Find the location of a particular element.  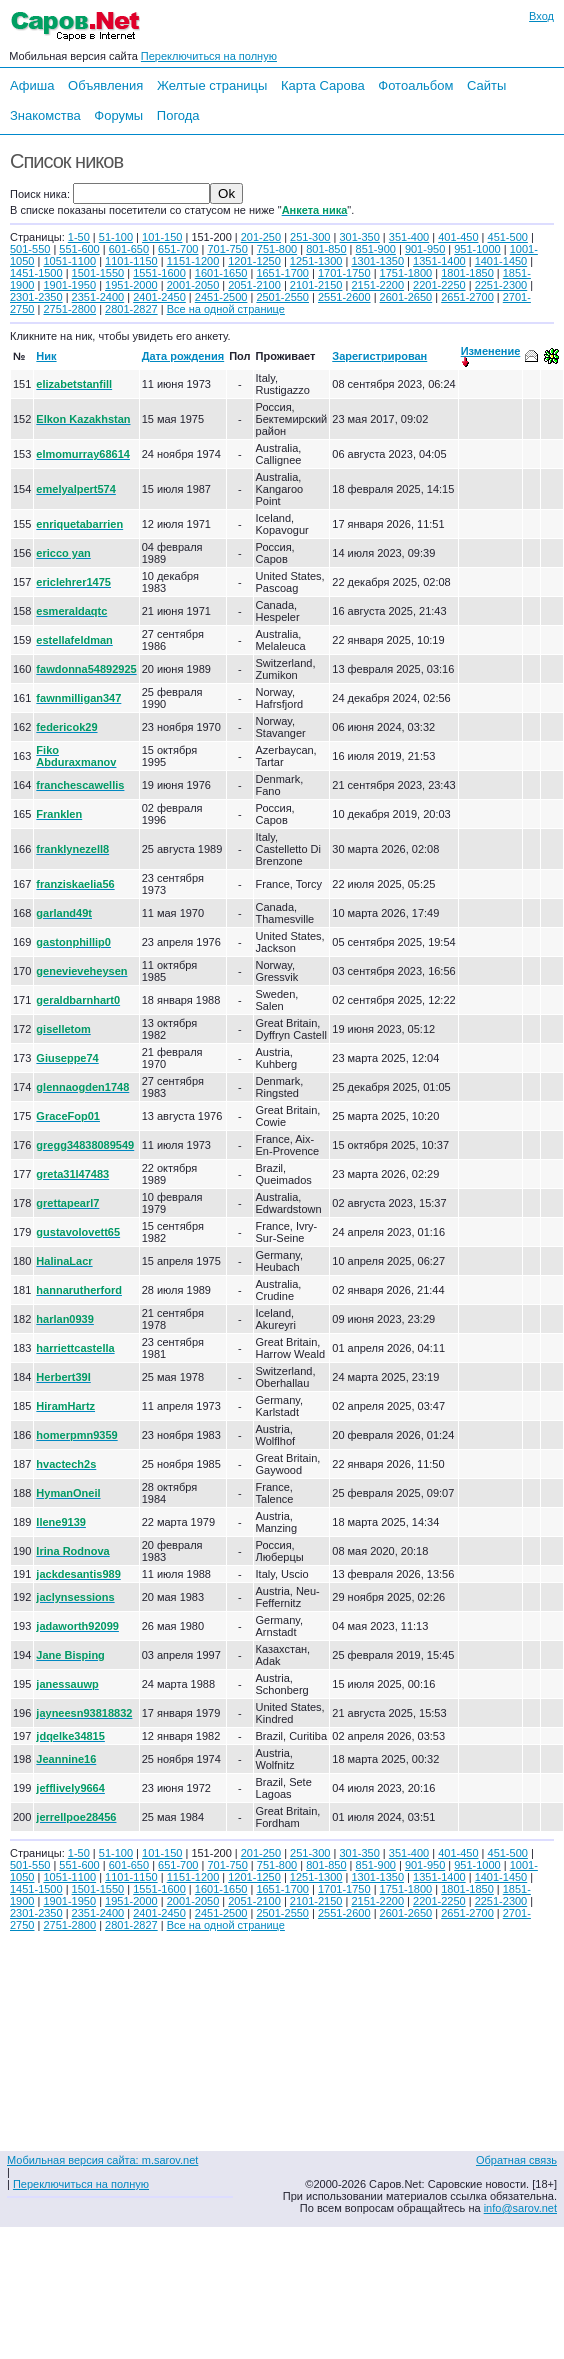

2401-2450 is located at coordinates (159, 297).